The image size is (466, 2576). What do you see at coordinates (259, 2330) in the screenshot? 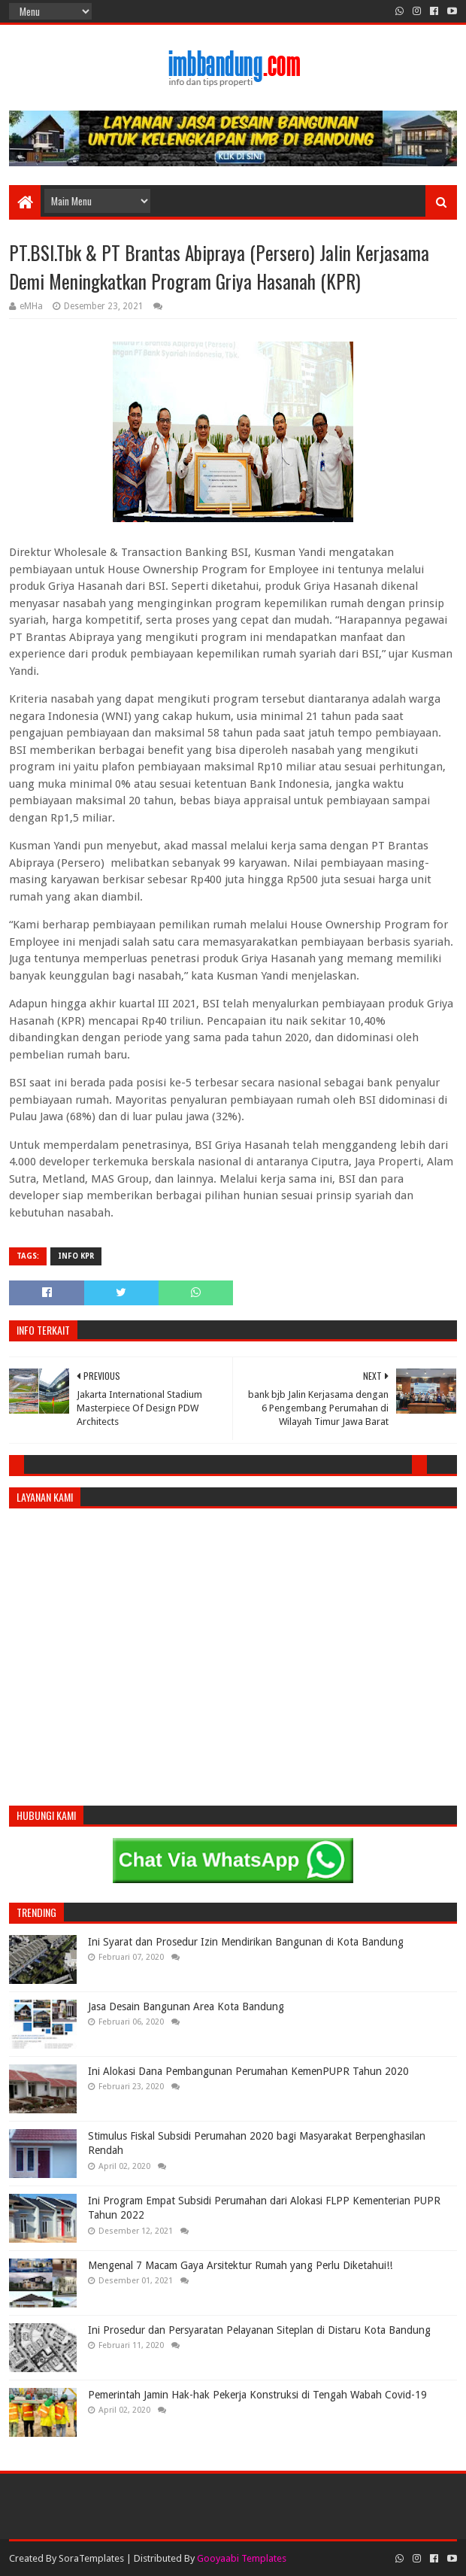
I see `Ini Prosedur dan Persyaratan Pelayanan Siteplan di Distaru Kota Bandung` at bounding box center [259, 2330].